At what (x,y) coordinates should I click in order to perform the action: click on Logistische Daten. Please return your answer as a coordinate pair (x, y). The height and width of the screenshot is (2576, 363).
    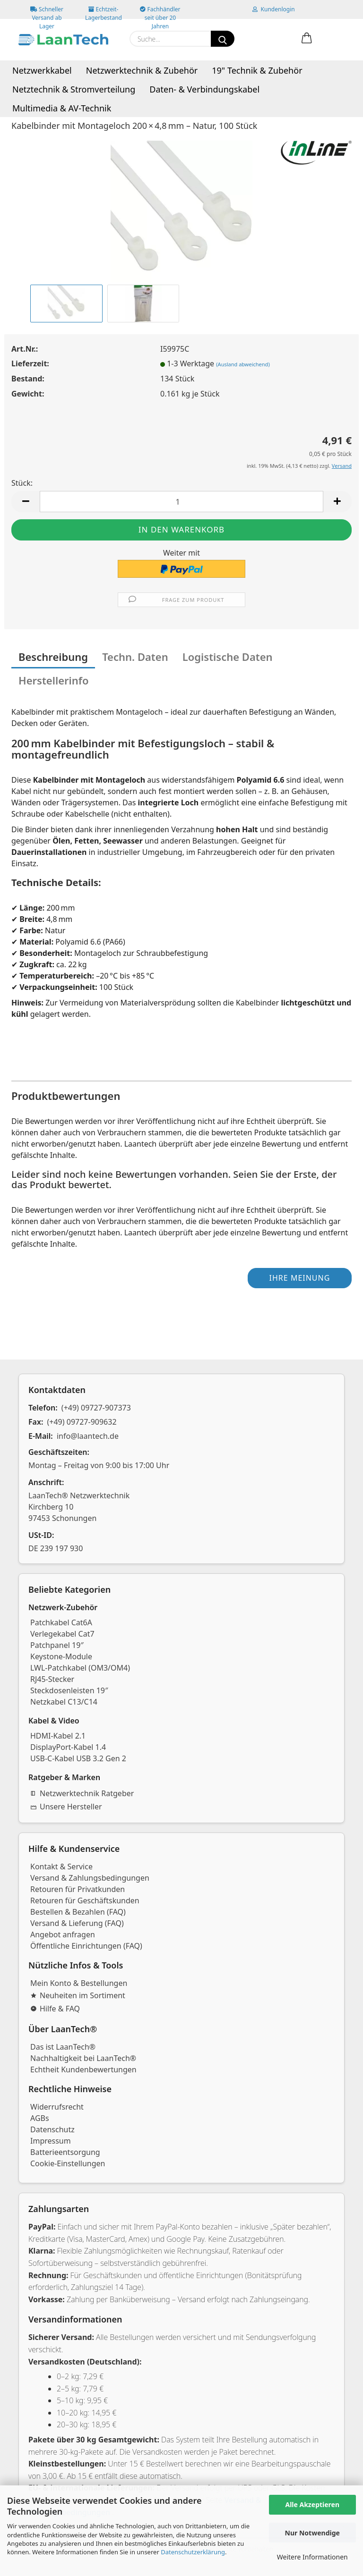
    Looking at the image, I should click on (227, 657).